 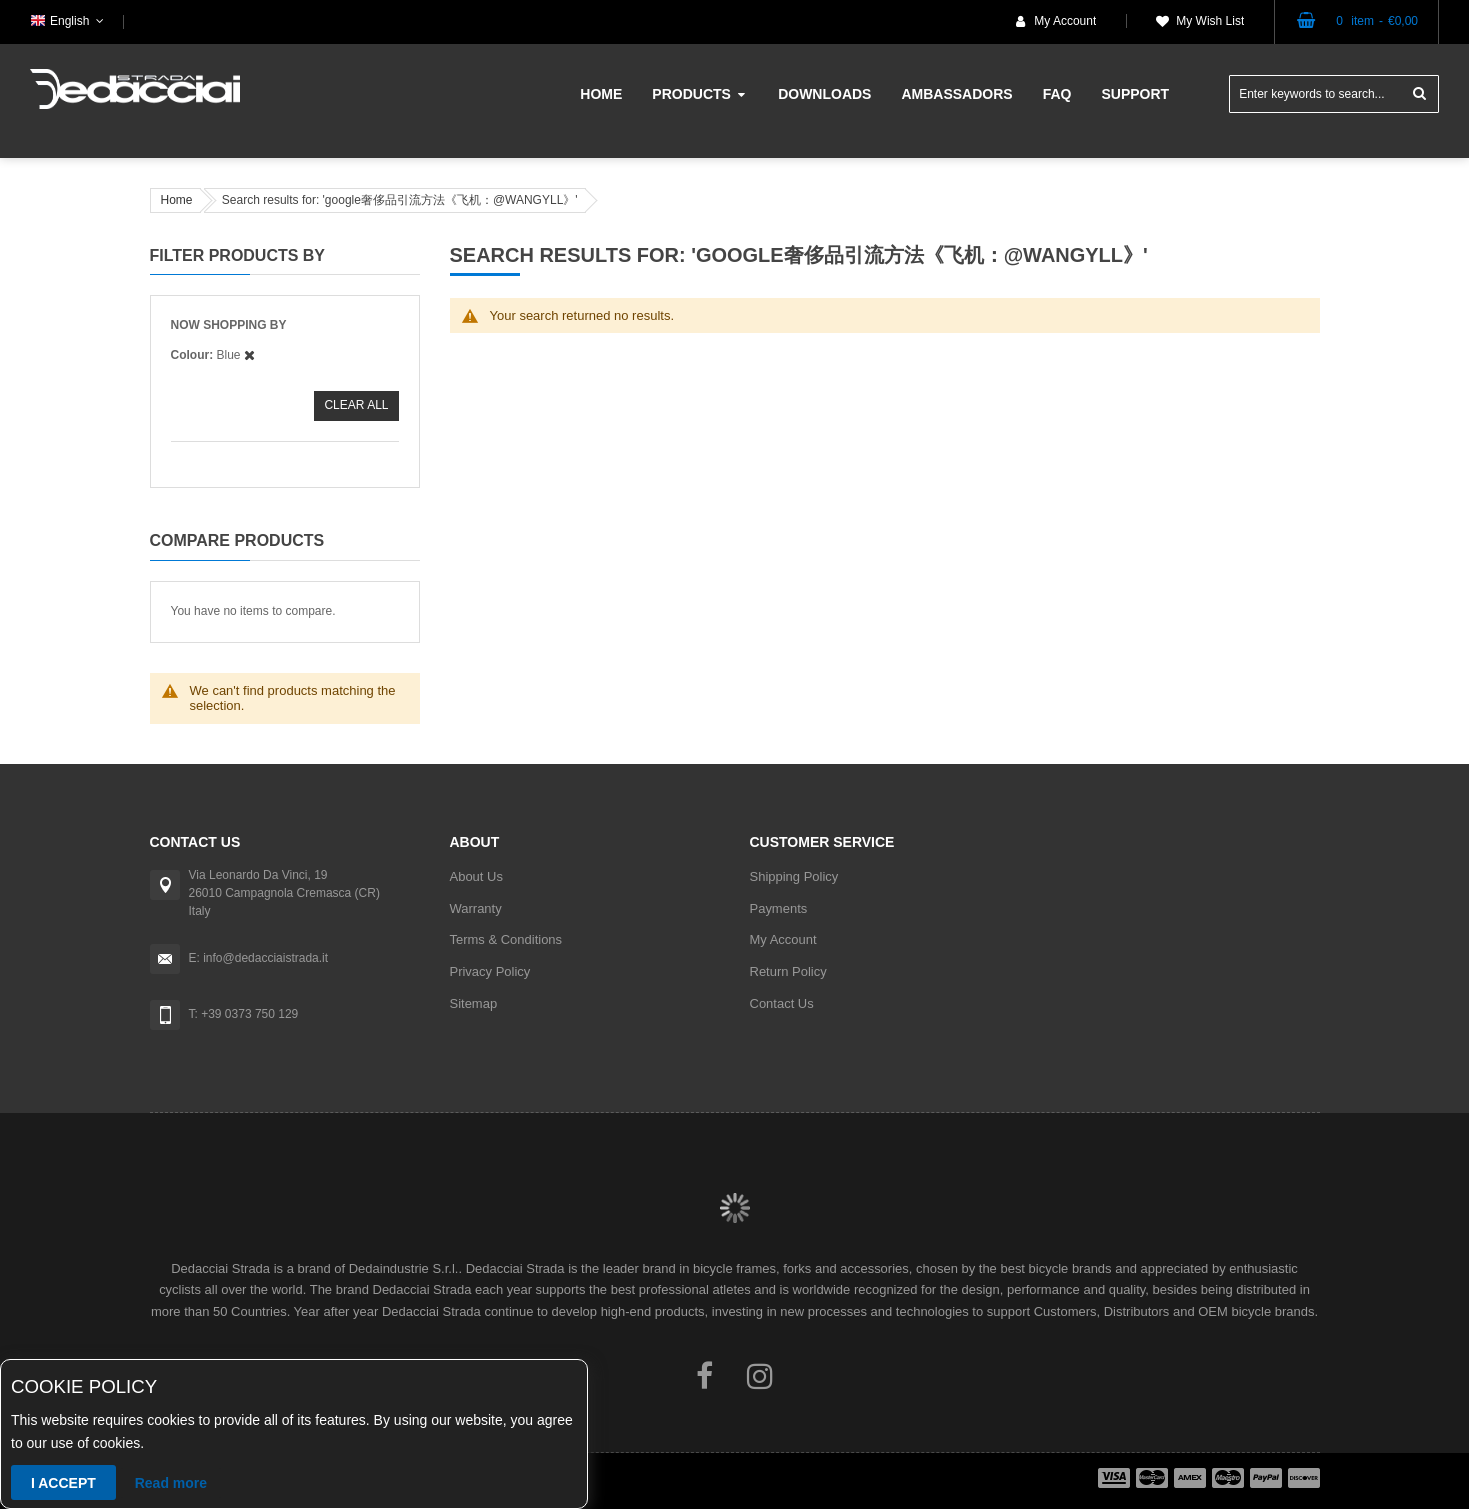 What do you see at coordinates (476, 908) in the screenshot?
I see `Warranty` at bounding box center [476, 908].